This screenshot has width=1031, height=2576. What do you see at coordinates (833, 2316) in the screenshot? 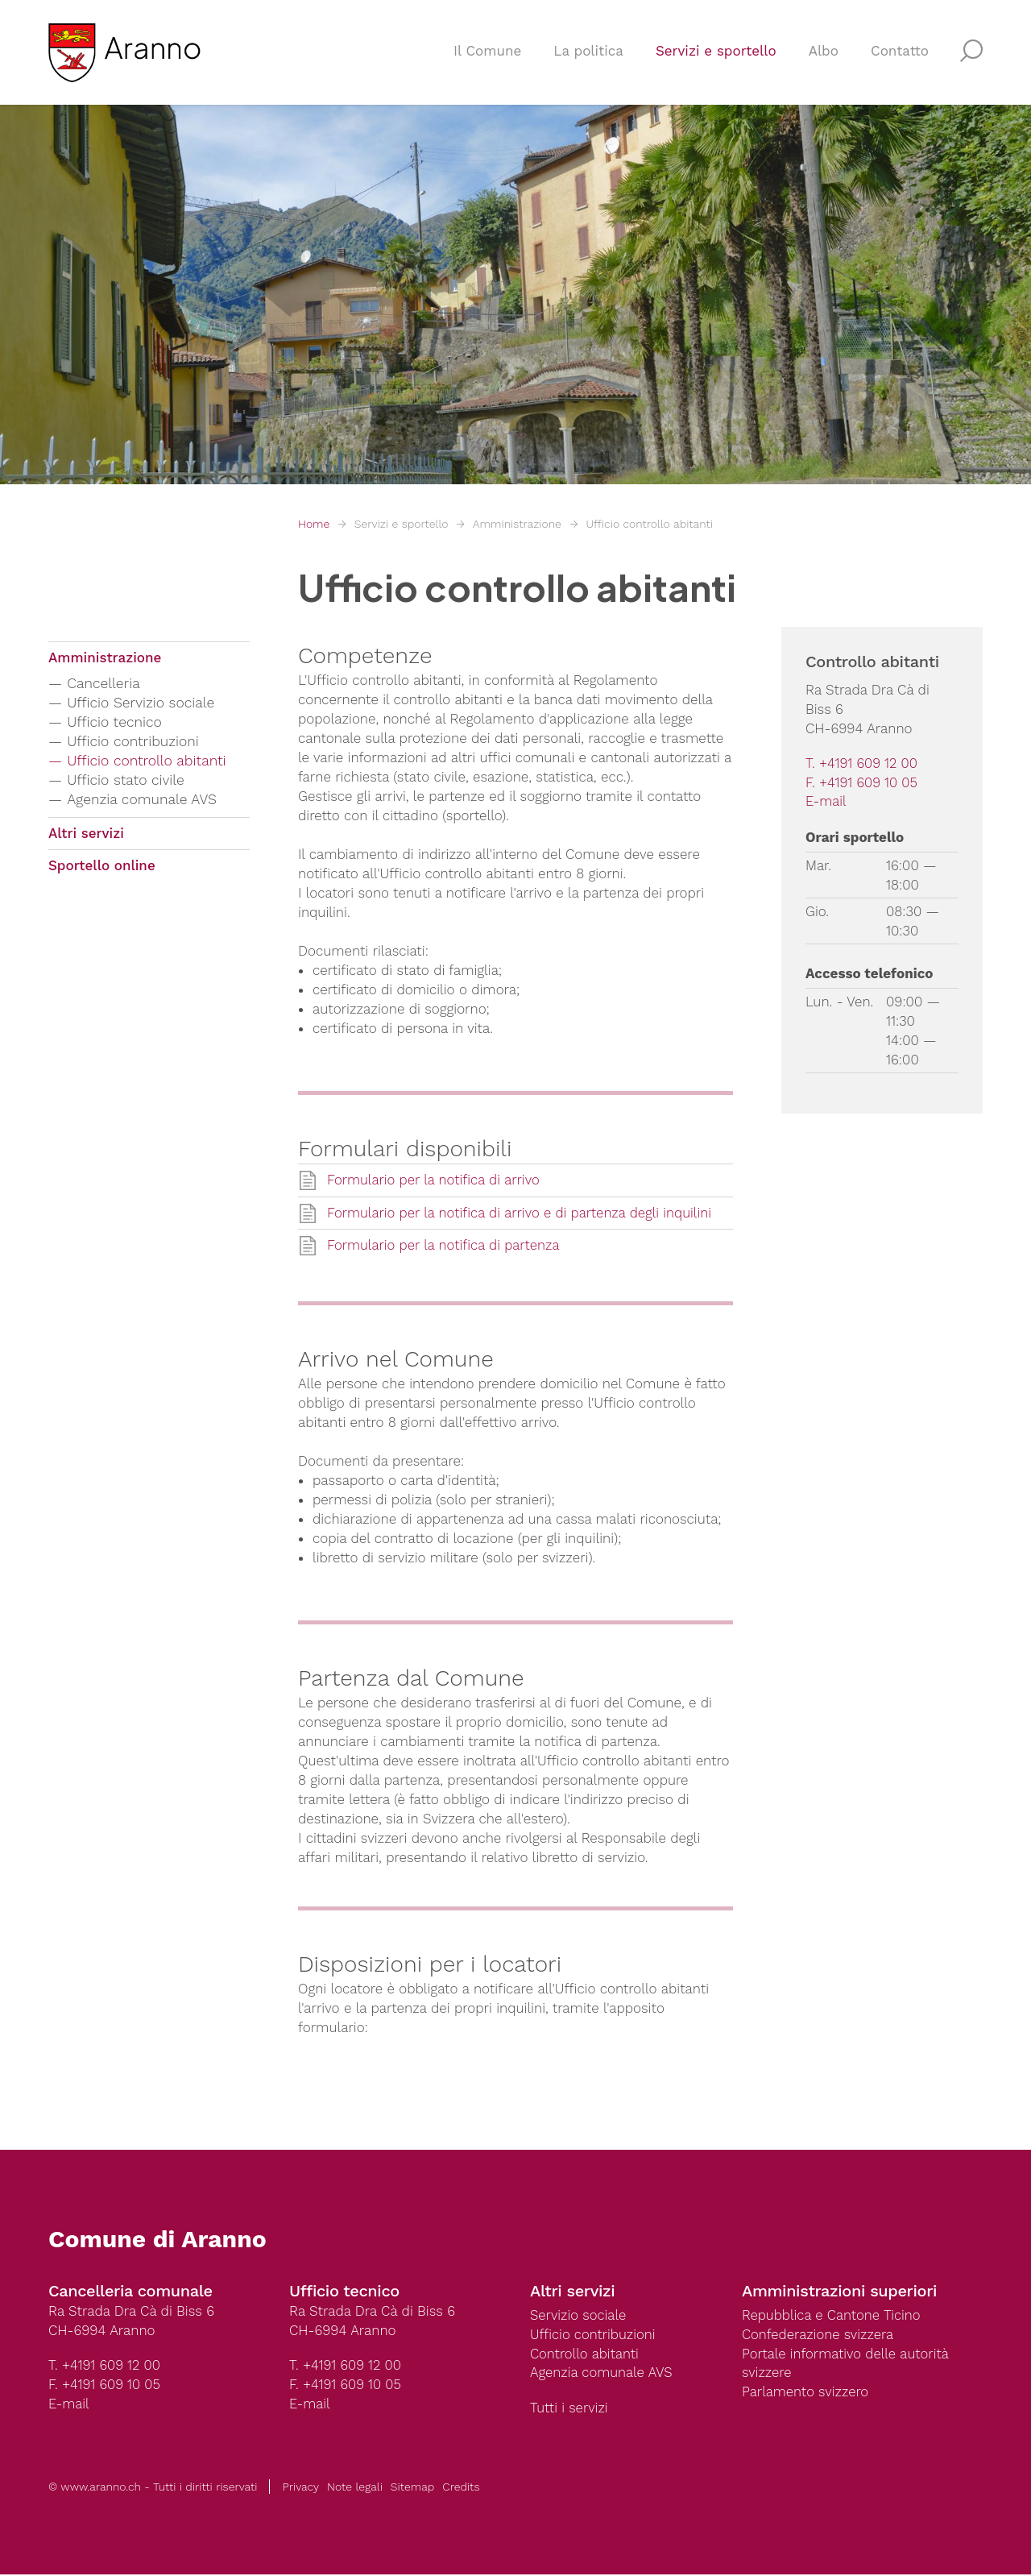
I see `Repubblica e Cantone Ticino` at bounding box center [833, 2316].